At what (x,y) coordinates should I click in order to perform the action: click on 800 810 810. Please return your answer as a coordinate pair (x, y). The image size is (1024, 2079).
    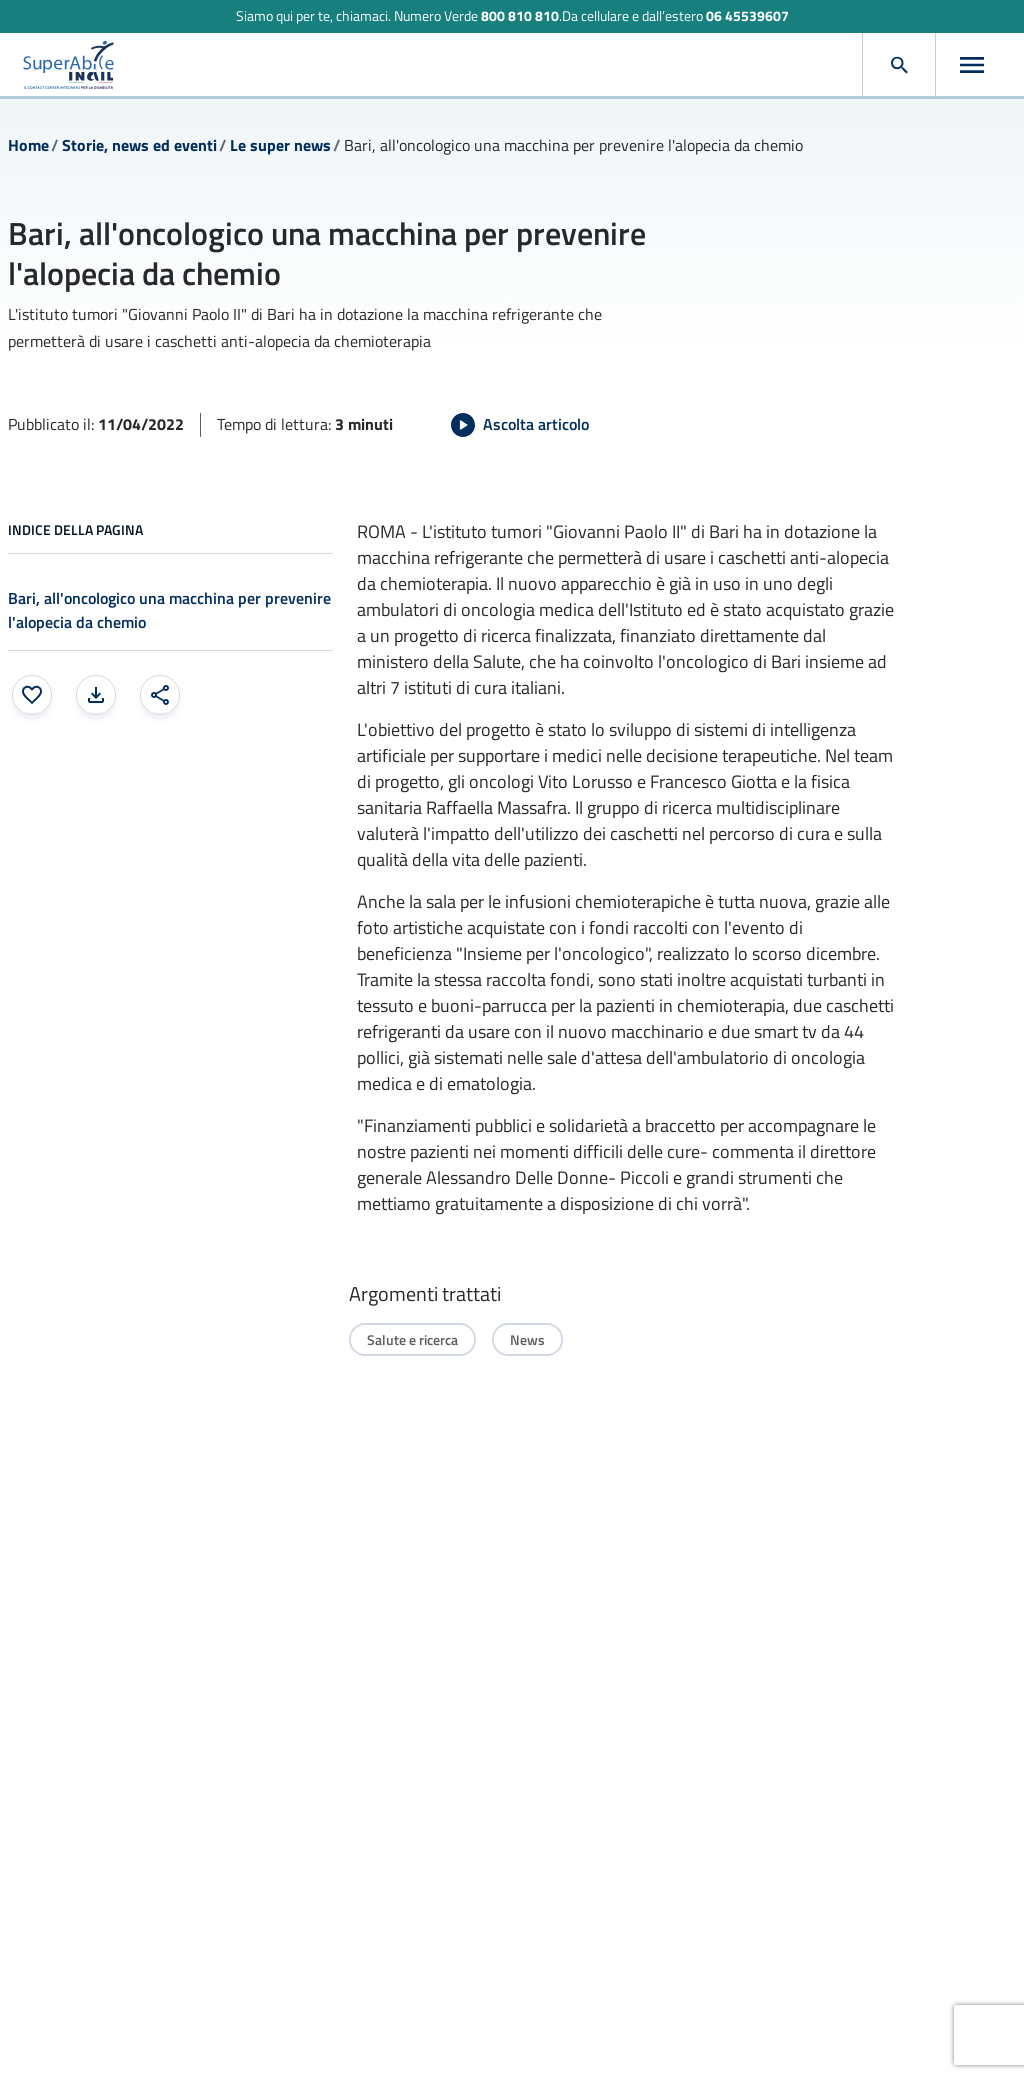
    Looking at the image, I should click on (520, 15).